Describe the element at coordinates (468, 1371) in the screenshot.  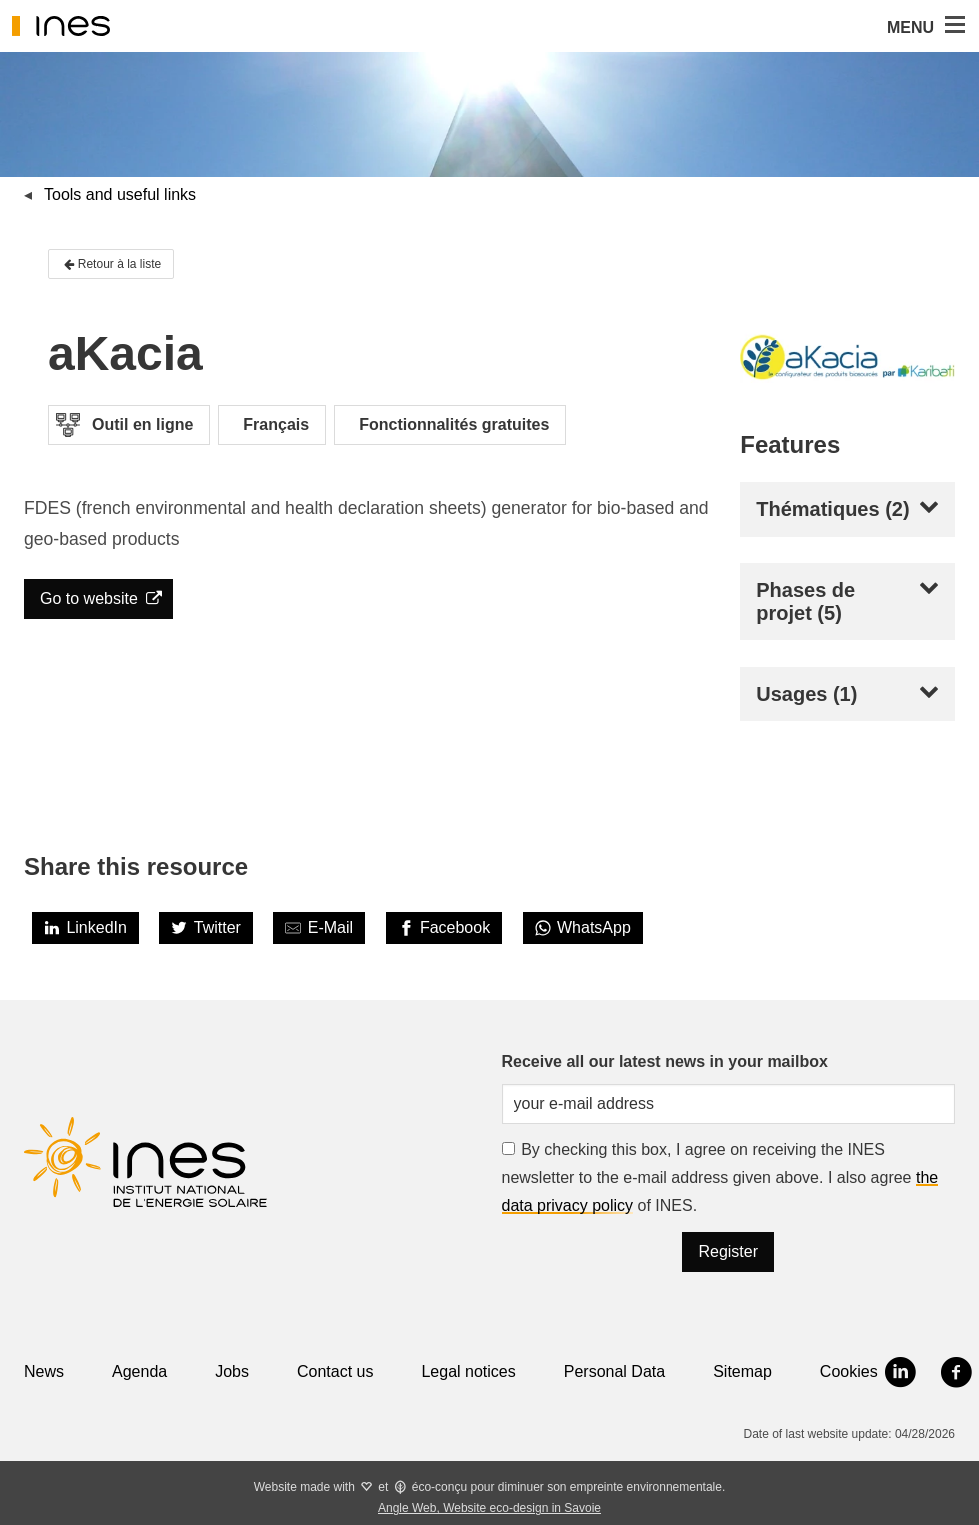
I see `Legal notices` at that location.